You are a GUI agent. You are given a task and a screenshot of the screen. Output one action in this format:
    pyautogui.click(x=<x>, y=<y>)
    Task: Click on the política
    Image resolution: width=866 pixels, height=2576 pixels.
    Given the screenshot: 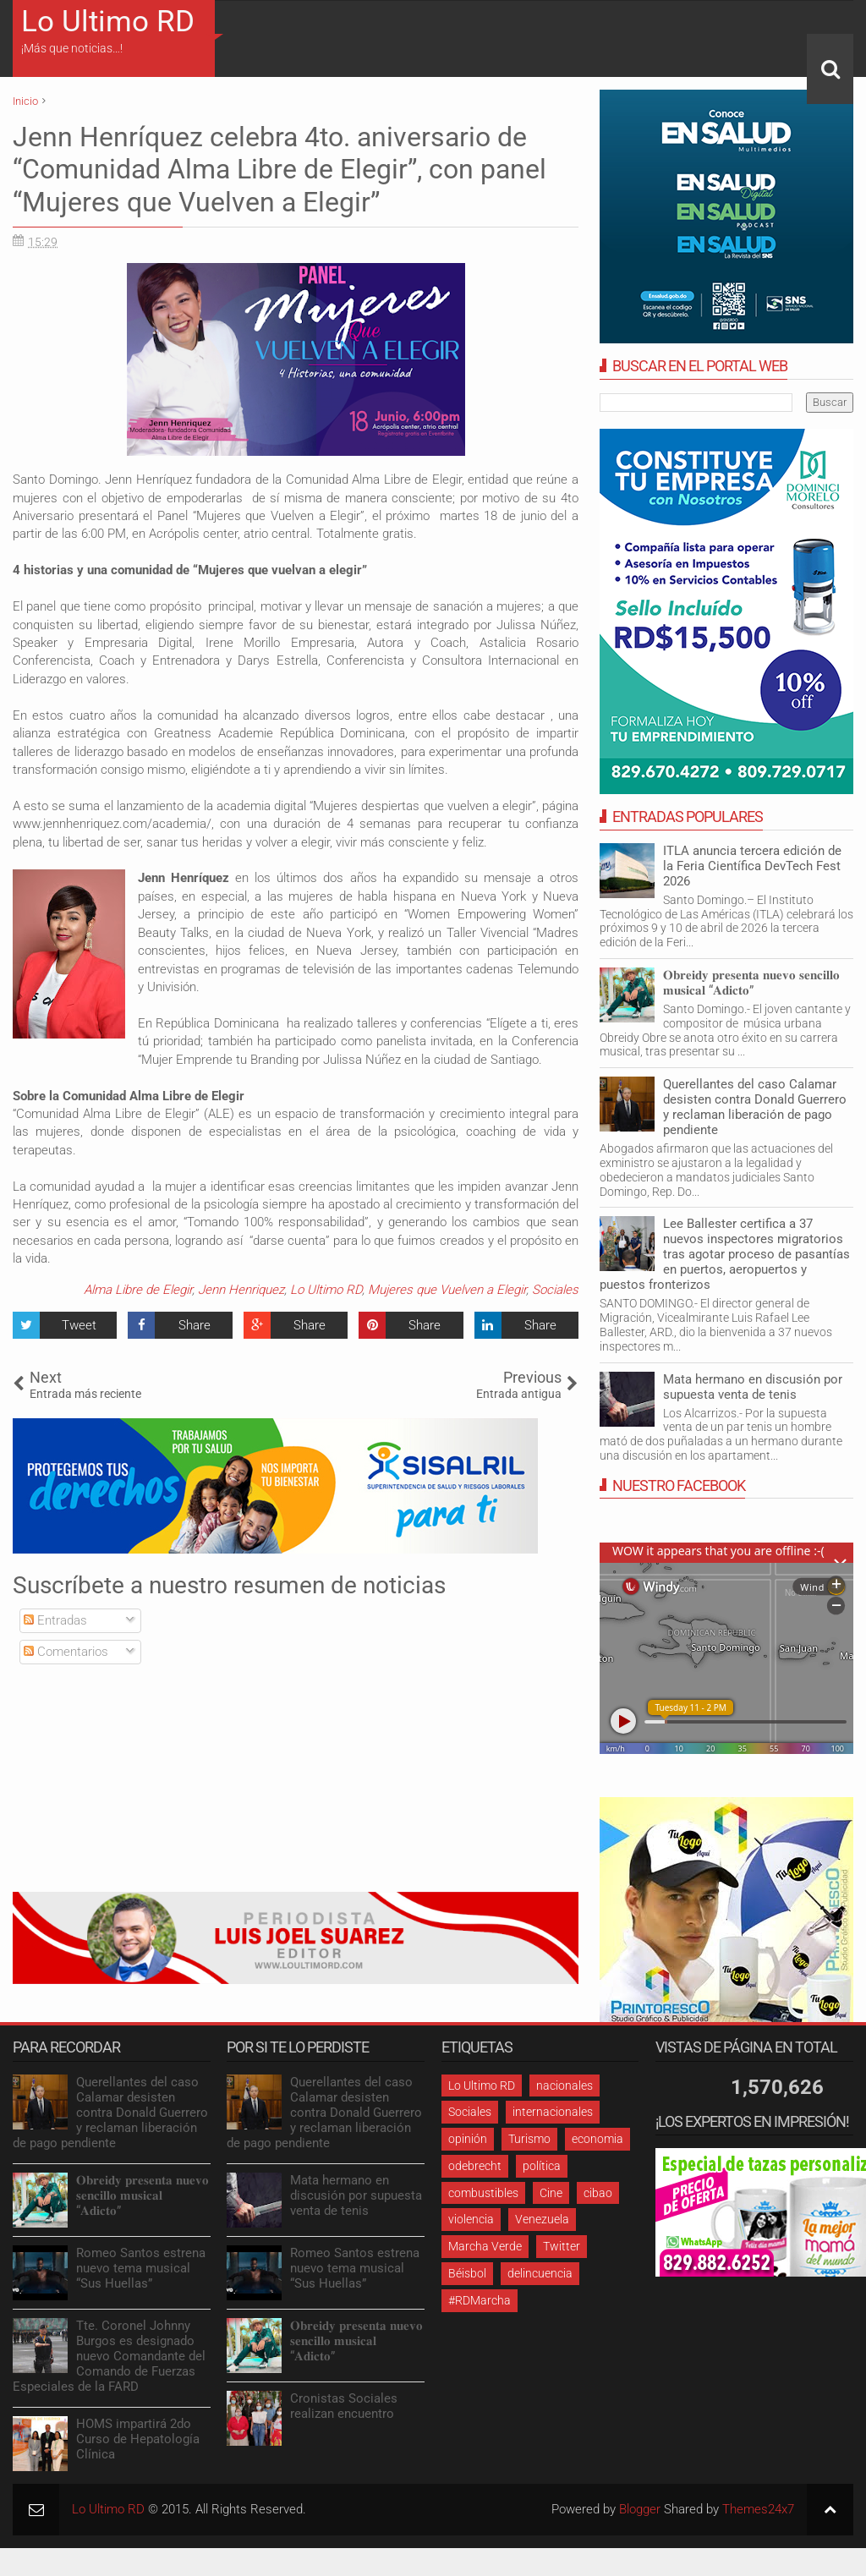 What is the action you would take?
    pyautogui.click(x=542, y=2166)
    